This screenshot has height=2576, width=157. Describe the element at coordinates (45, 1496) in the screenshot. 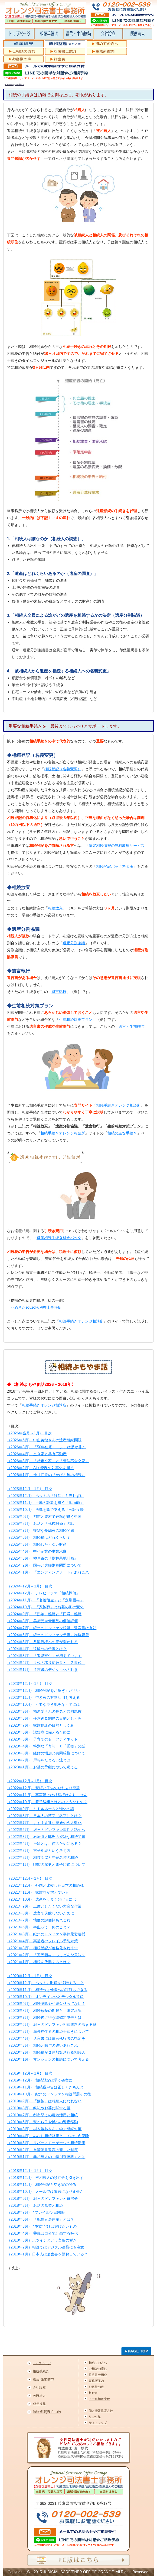

I see `（2025年12月) ペットの「終活」も忘れずに` at that location.